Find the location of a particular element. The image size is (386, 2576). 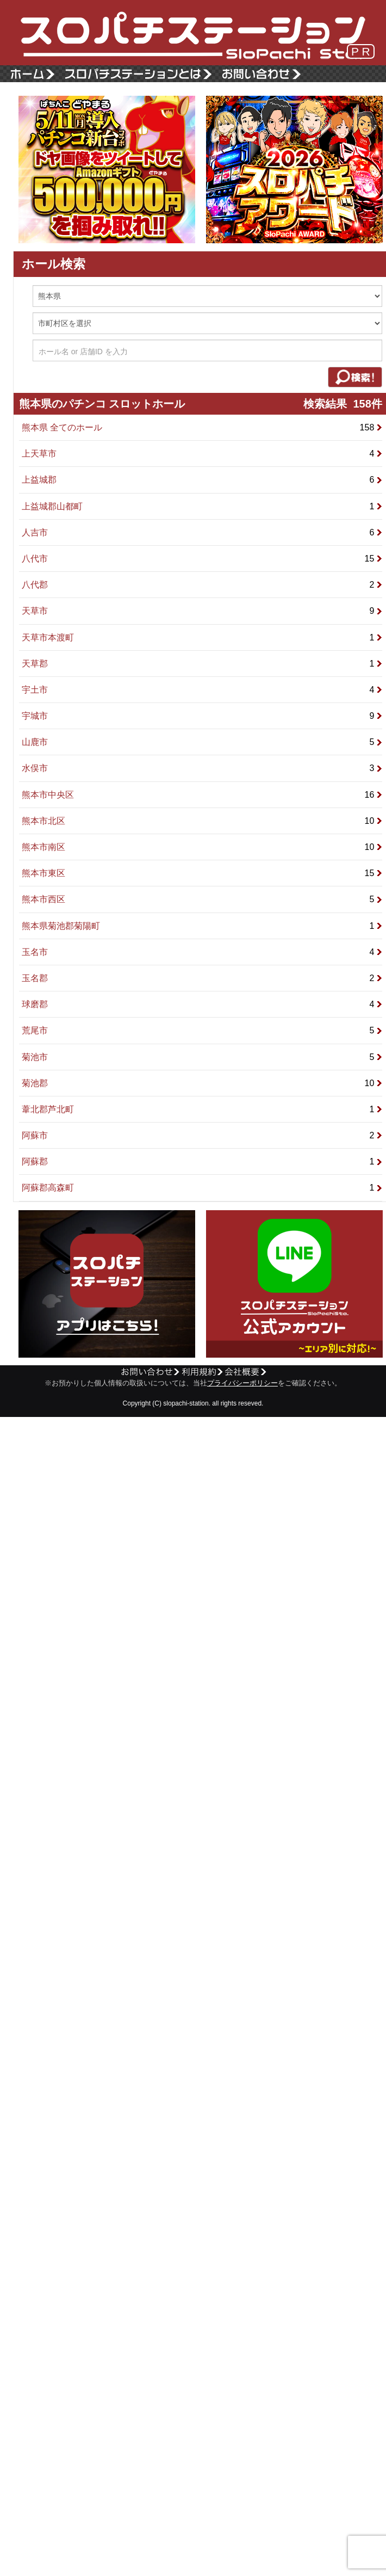

宇土市 is located at coordinates (202, 689).